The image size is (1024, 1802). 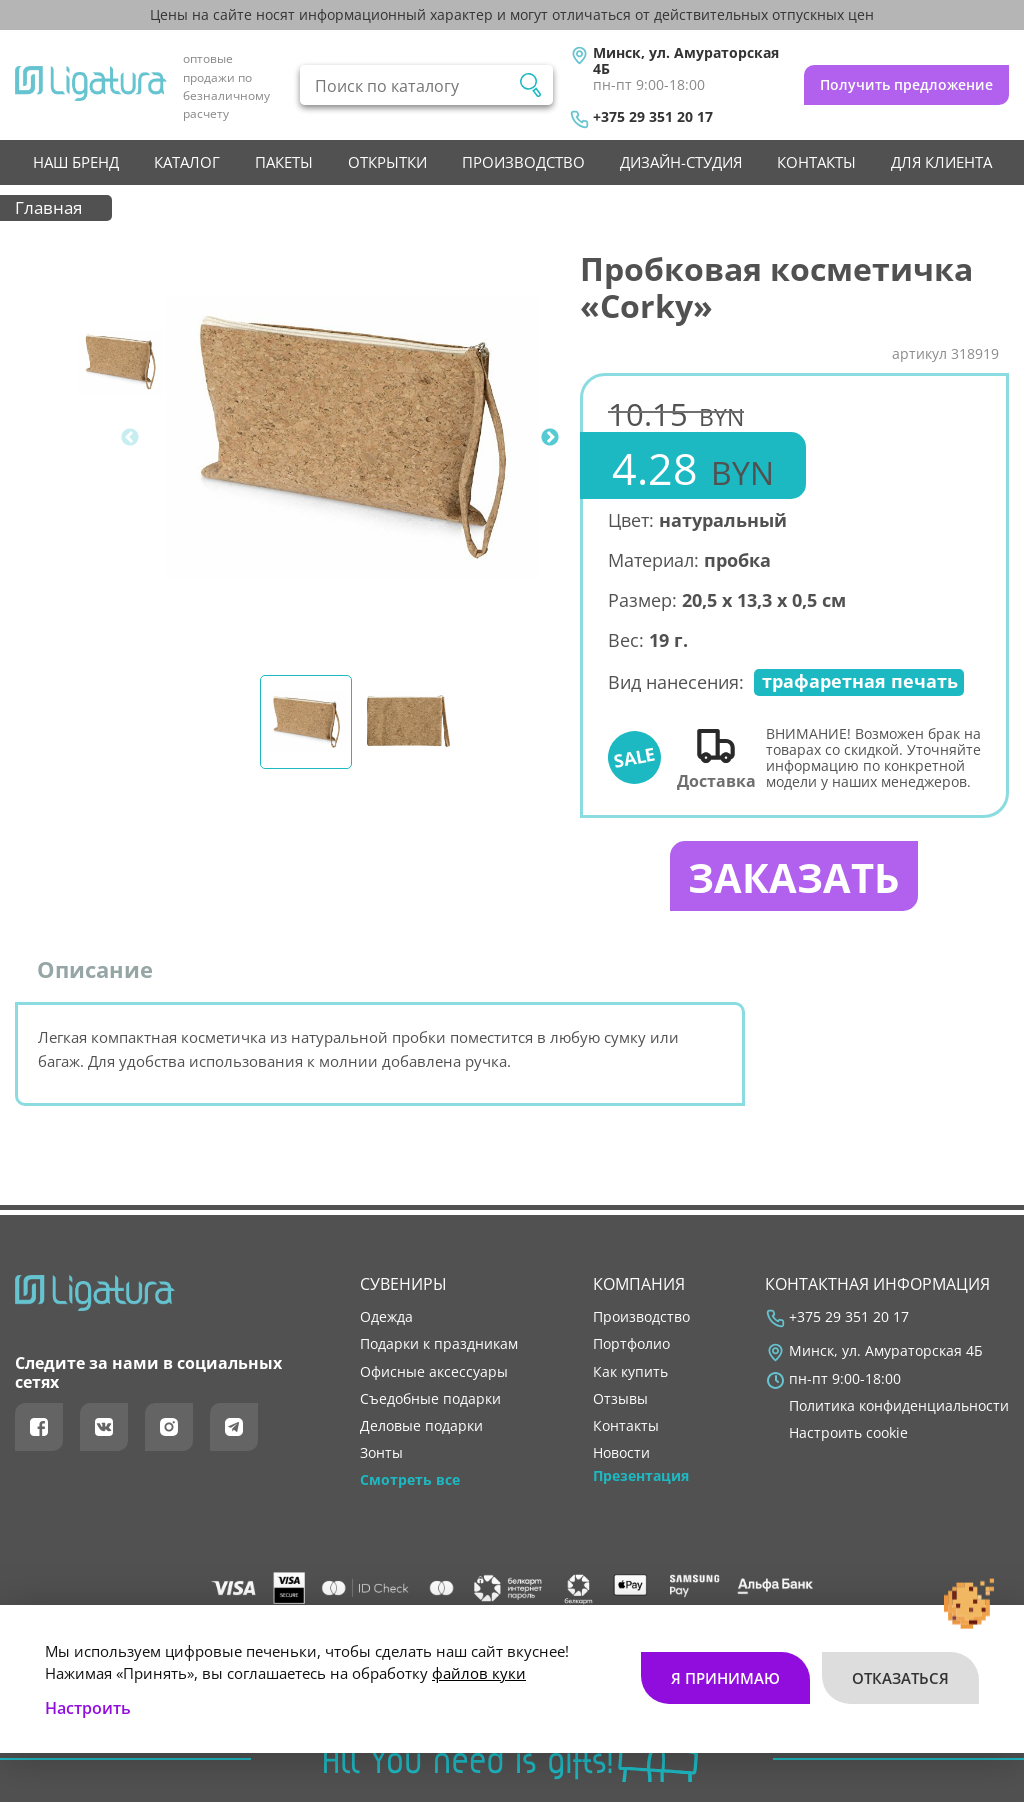 I want to click on портфолио, so click(x=631, y=1344).